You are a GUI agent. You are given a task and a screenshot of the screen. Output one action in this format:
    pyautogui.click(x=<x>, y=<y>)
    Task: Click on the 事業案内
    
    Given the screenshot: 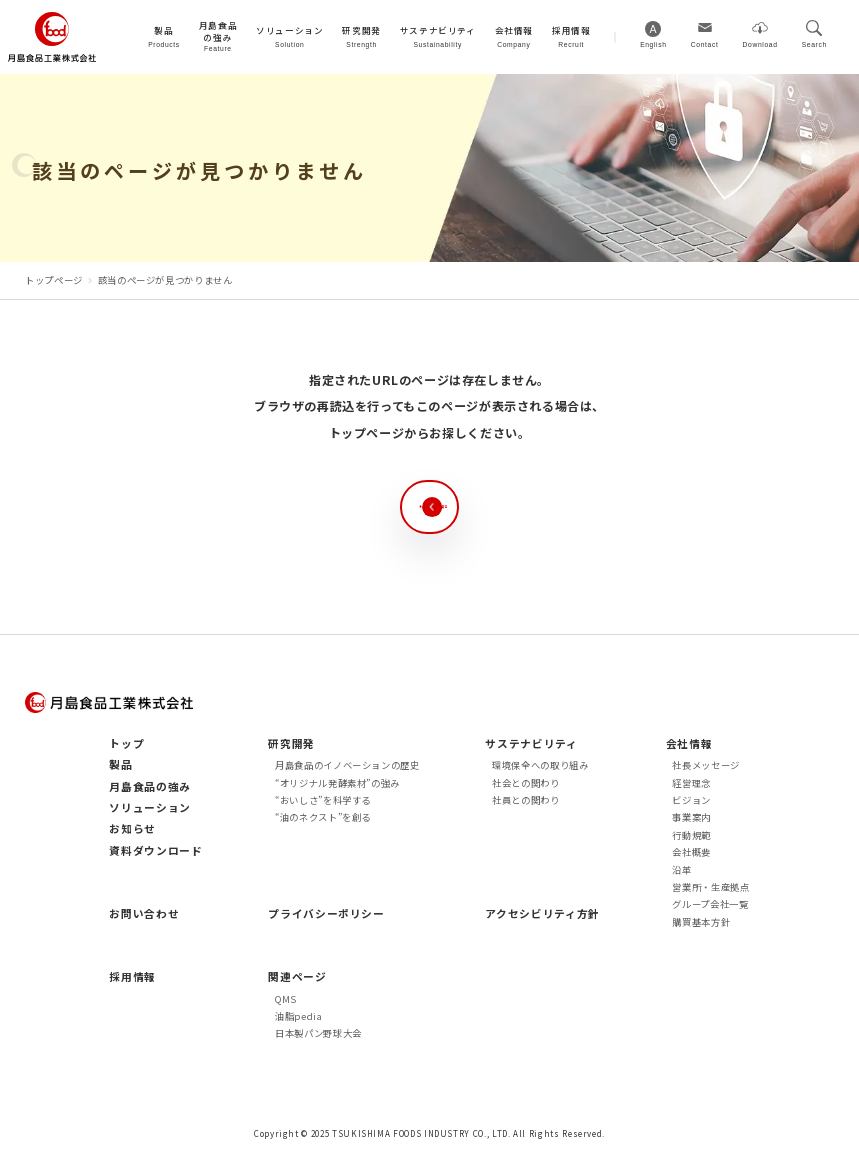 What is the action you would take?
    pyautogui.click(x=691, y=817)
    